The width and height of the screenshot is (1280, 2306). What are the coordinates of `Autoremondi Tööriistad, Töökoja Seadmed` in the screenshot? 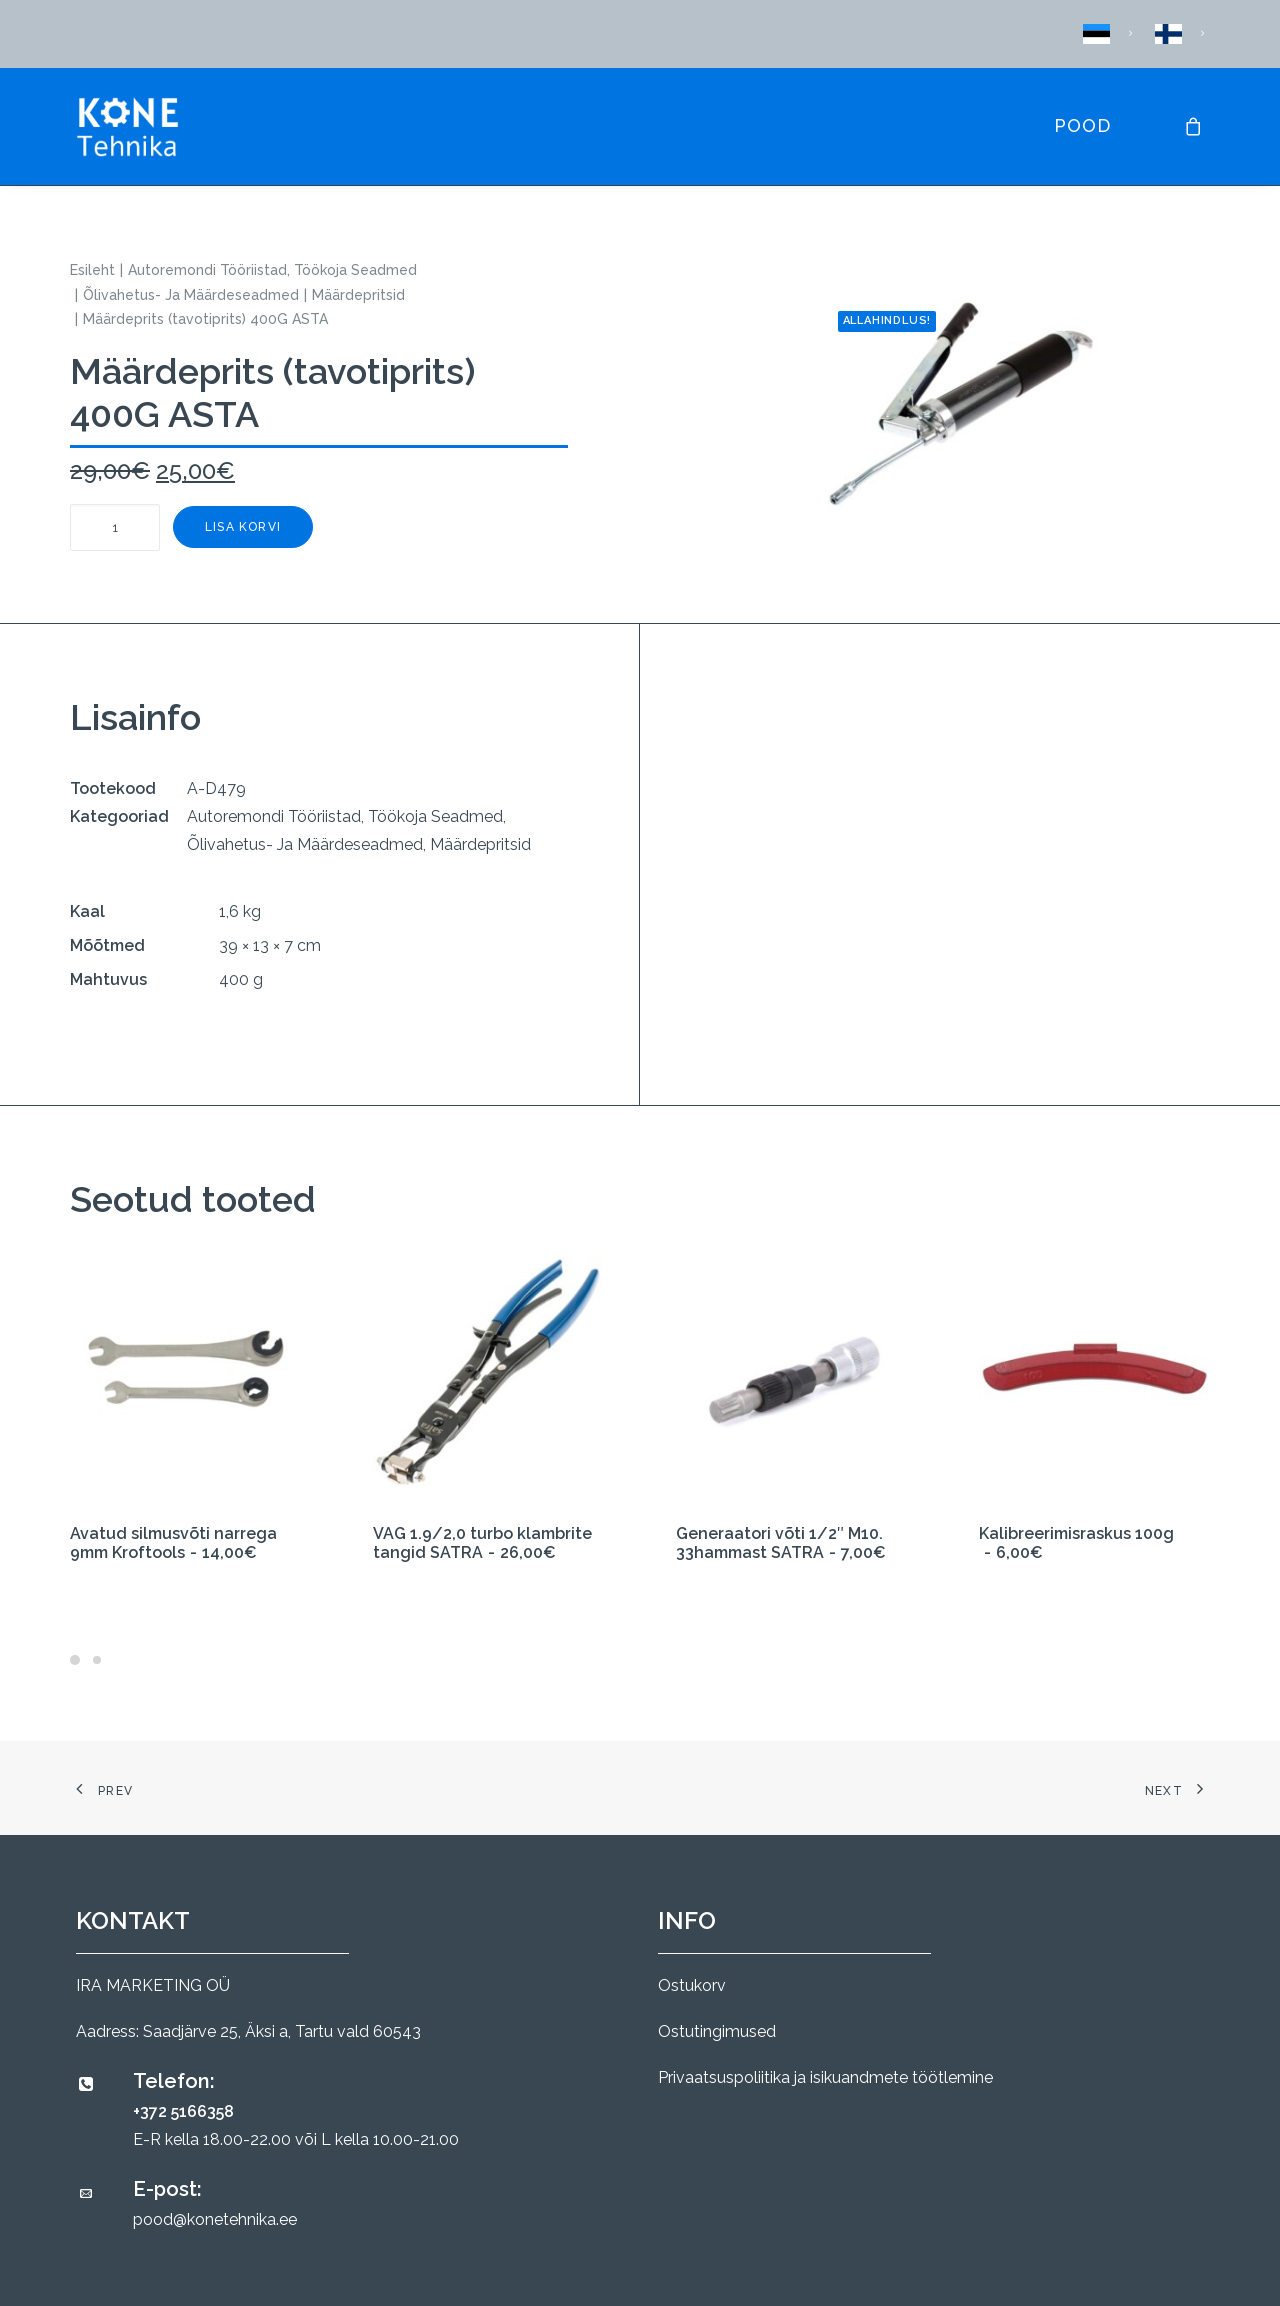 It's located at (272, 270).